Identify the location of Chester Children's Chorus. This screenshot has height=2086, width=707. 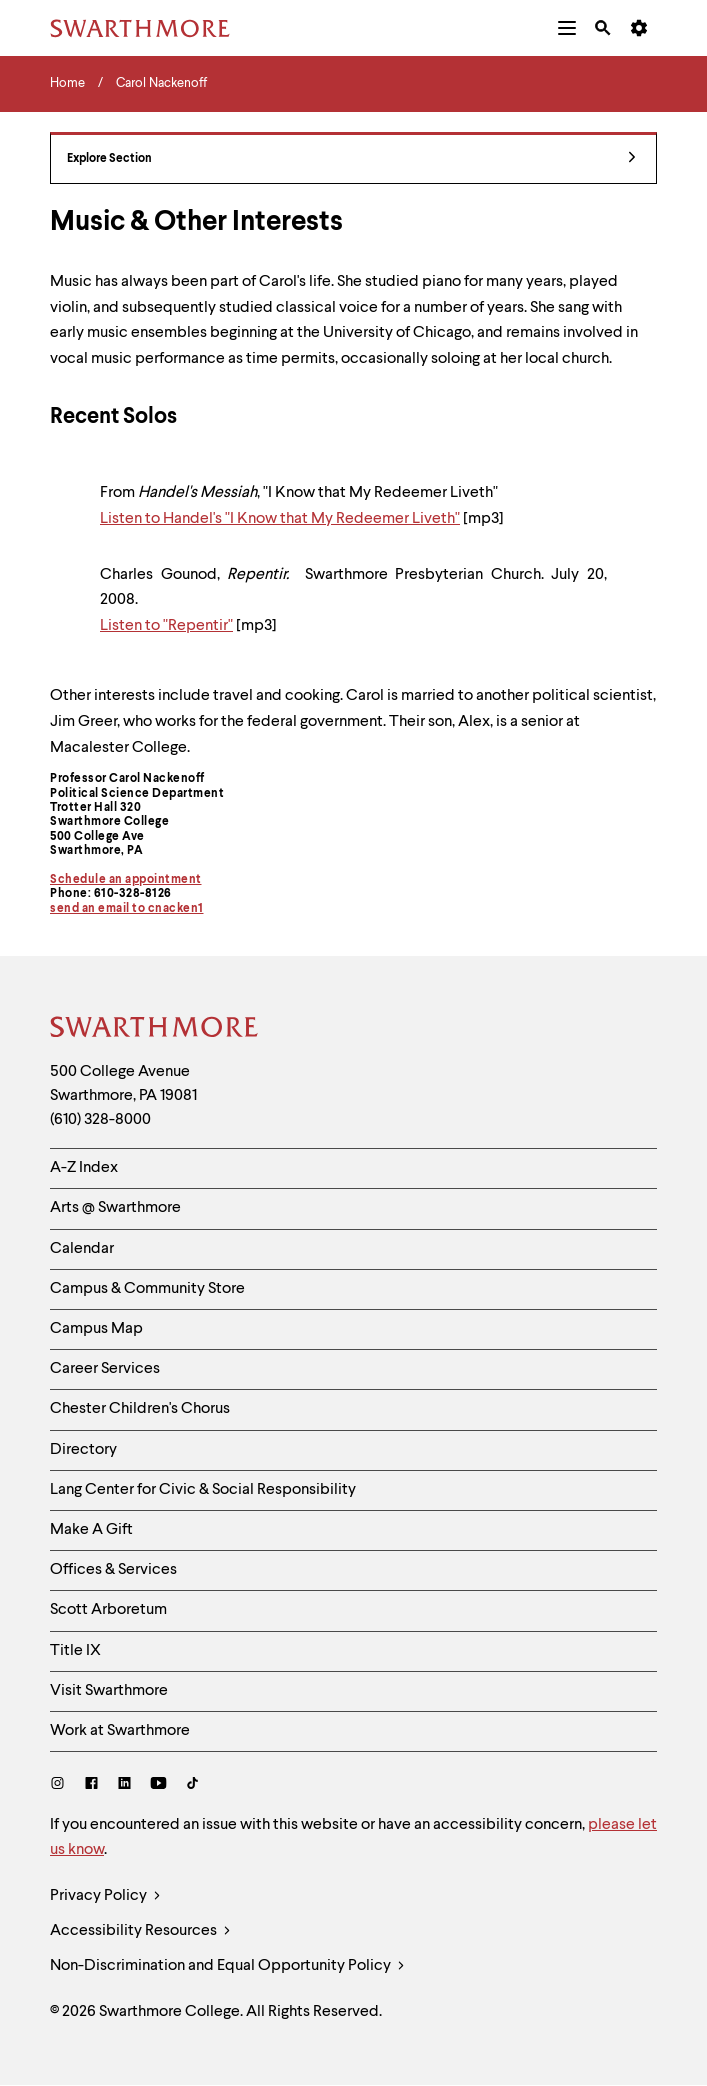
(140, 1409).